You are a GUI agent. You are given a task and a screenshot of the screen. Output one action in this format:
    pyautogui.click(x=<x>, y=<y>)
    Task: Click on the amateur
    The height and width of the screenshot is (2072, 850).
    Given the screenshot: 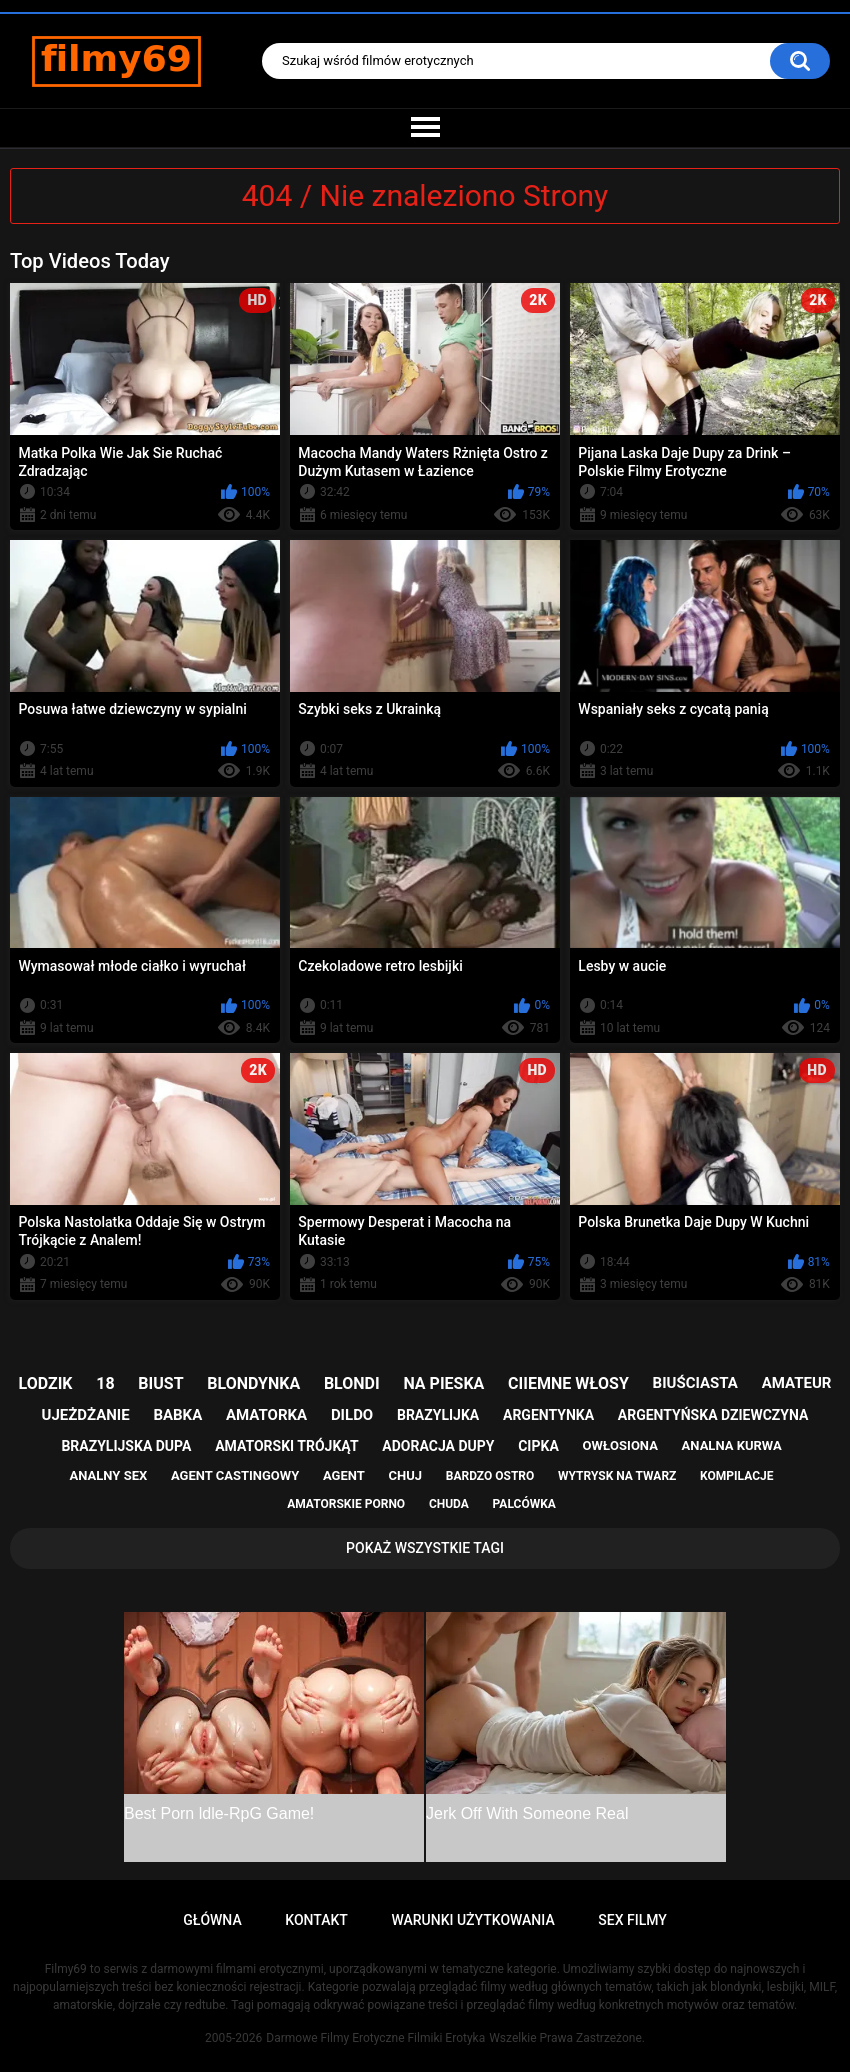 What is the action you would take?
    pyautogui.click(x=797, y=1383)
    